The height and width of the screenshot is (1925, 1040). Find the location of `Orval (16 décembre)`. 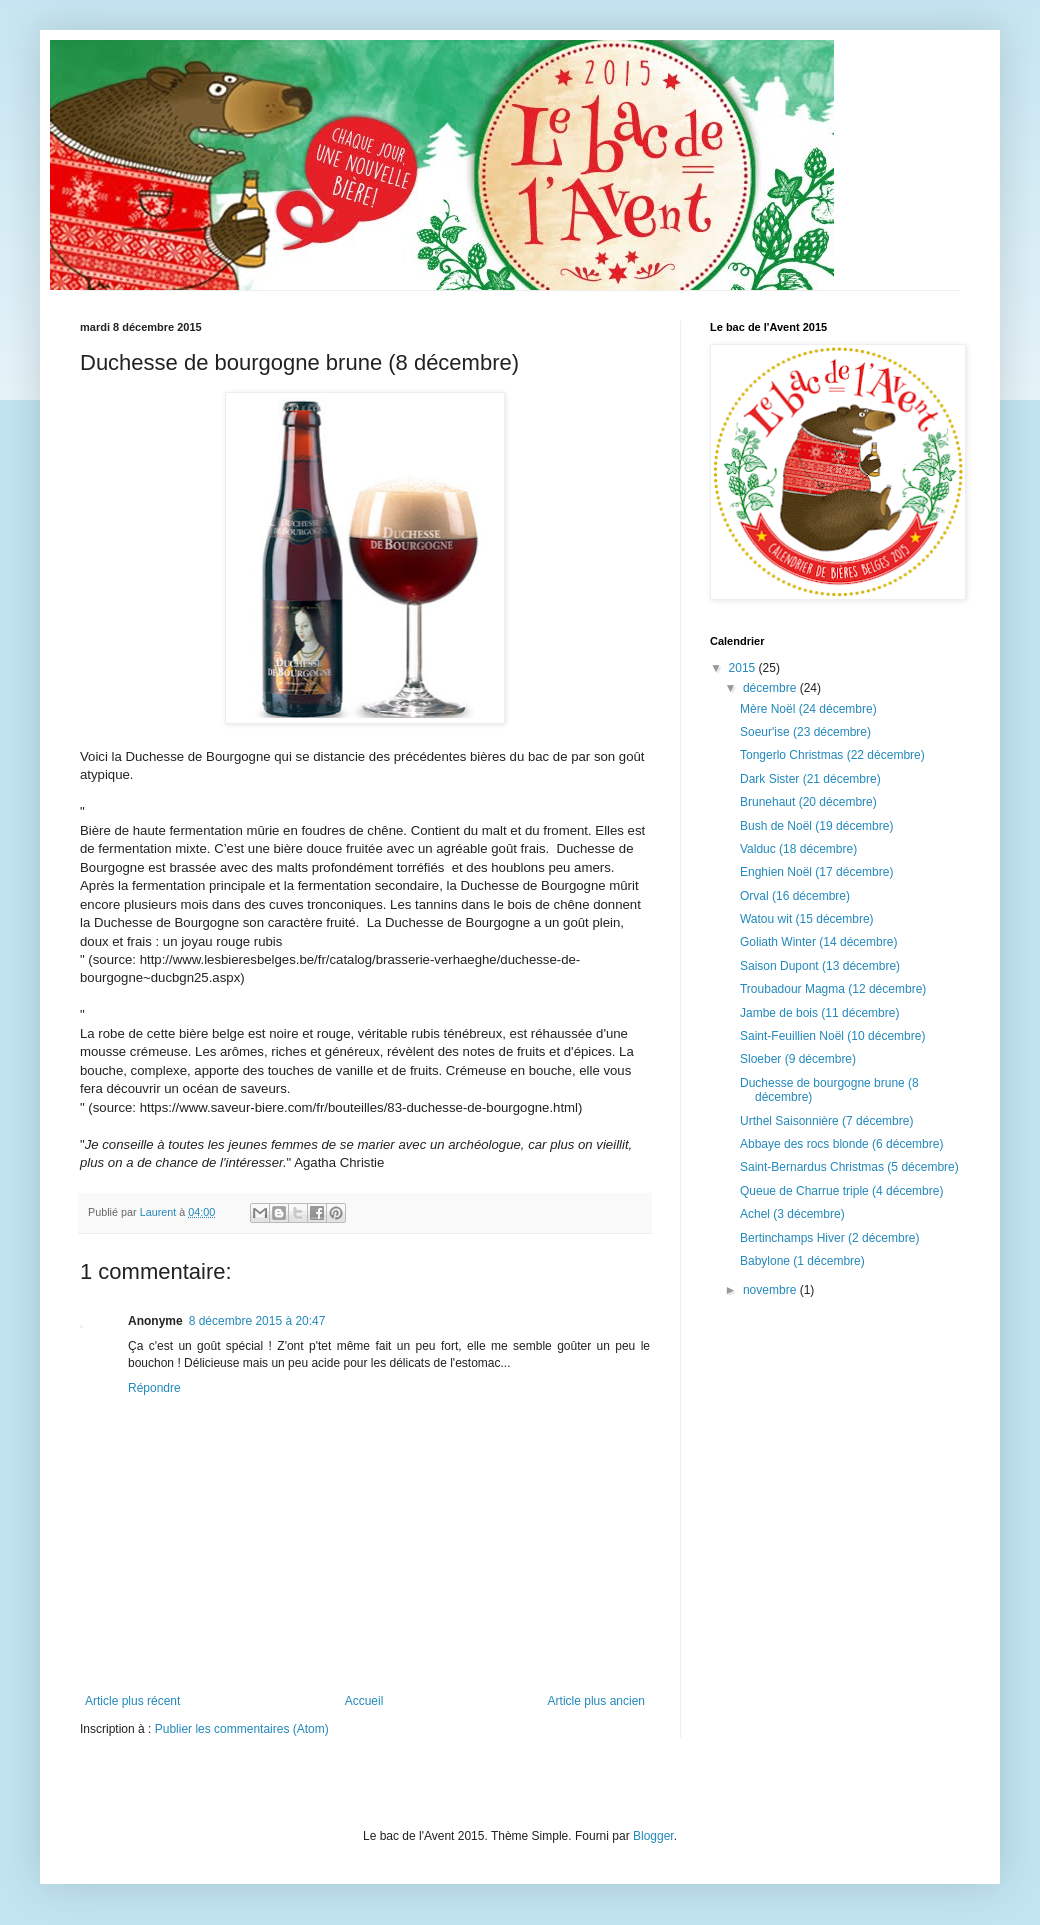

Orval (16 décembre) is located at coordinates (795, 896).